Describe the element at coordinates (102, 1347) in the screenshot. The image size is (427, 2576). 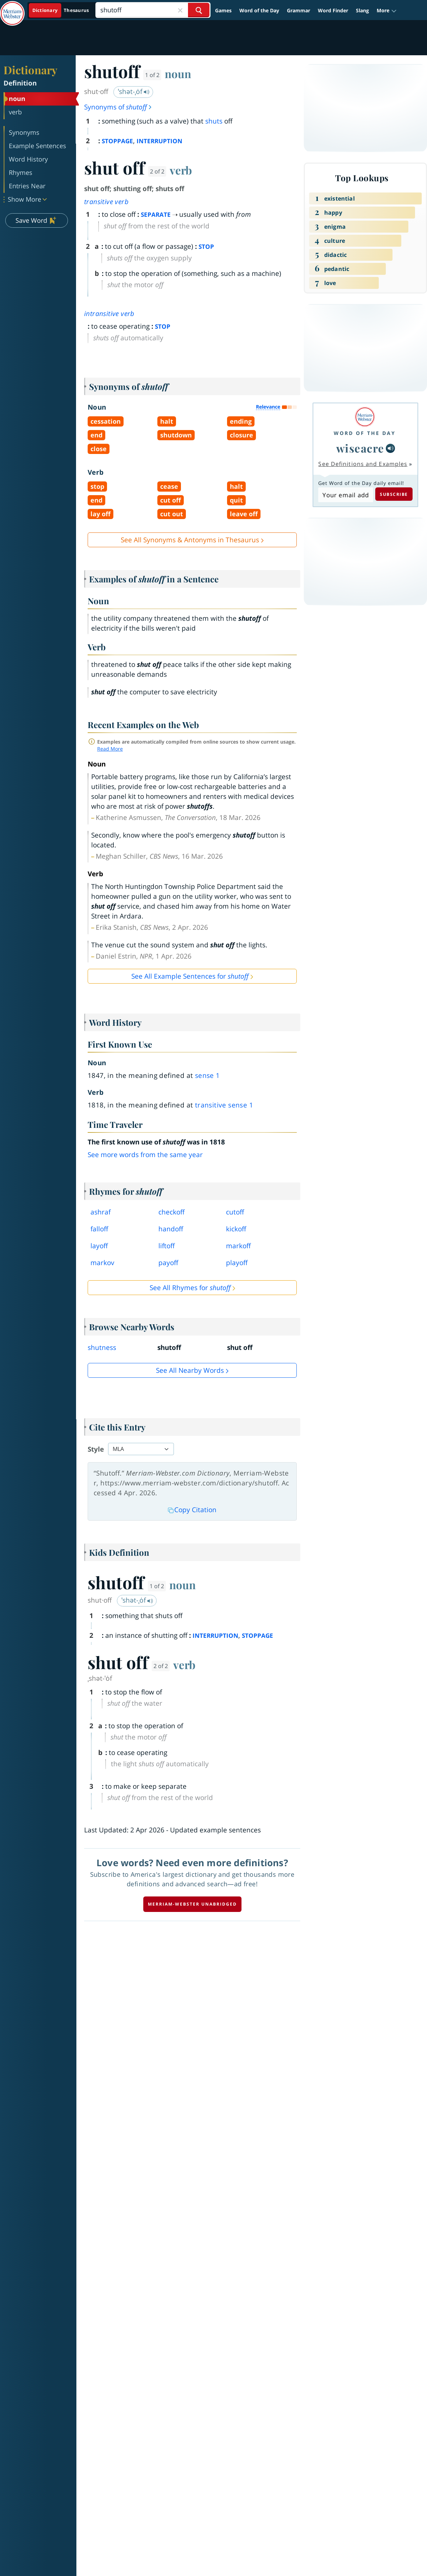
I see `shutness` at that location.